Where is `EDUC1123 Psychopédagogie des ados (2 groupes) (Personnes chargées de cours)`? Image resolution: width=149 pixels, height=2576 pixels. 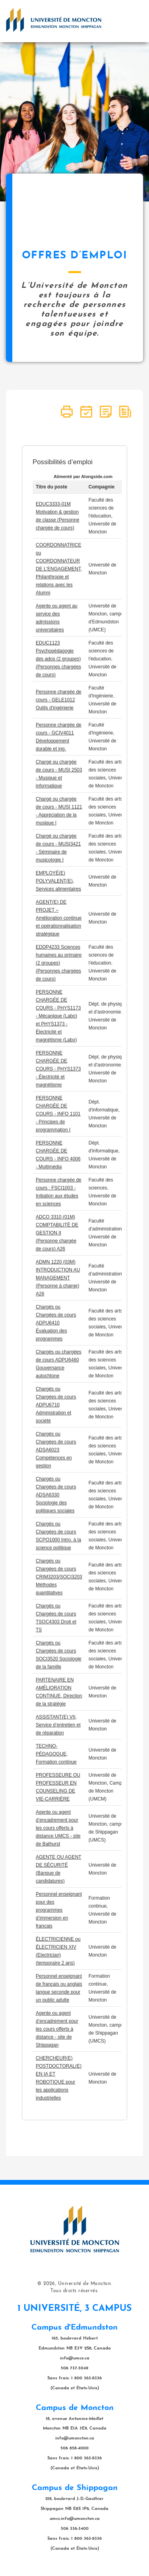 EDUC1123 Psychopédagogie des ados (2 groupes) (Personnes chargées de cours) is located at coordinates (58, 659).